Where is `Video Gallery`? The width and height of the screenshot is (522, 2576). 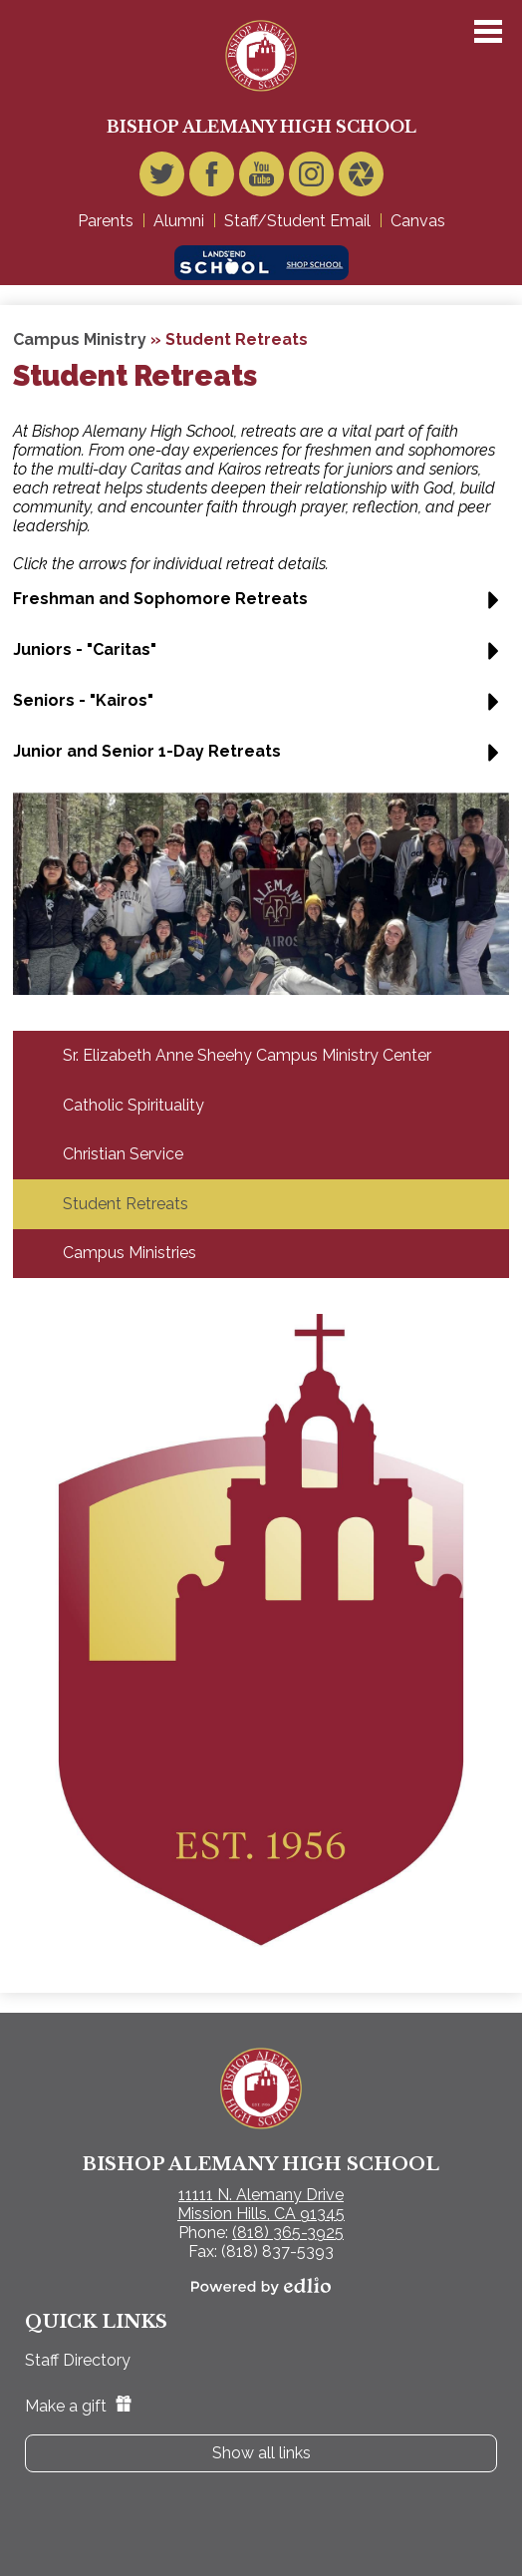
Video Gallery is located at coordinates (361, 178).